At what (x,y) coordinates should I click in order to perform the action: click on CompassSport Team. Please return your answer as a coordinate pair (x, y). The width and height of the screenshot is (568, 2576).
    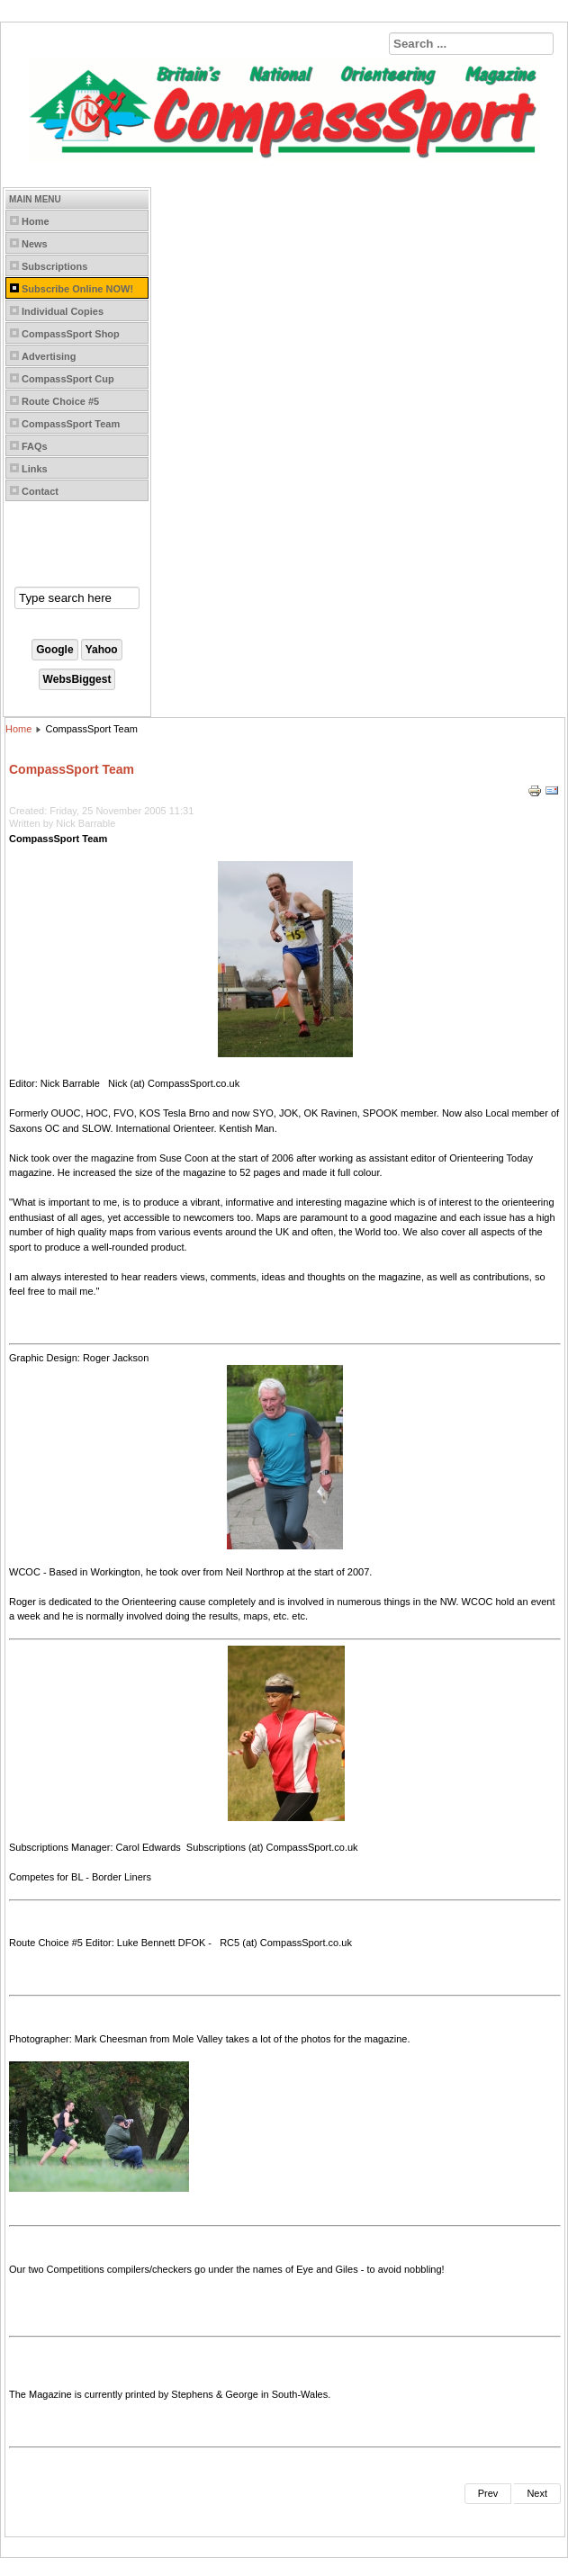
    Looking at the image, I should click on (71, 423).